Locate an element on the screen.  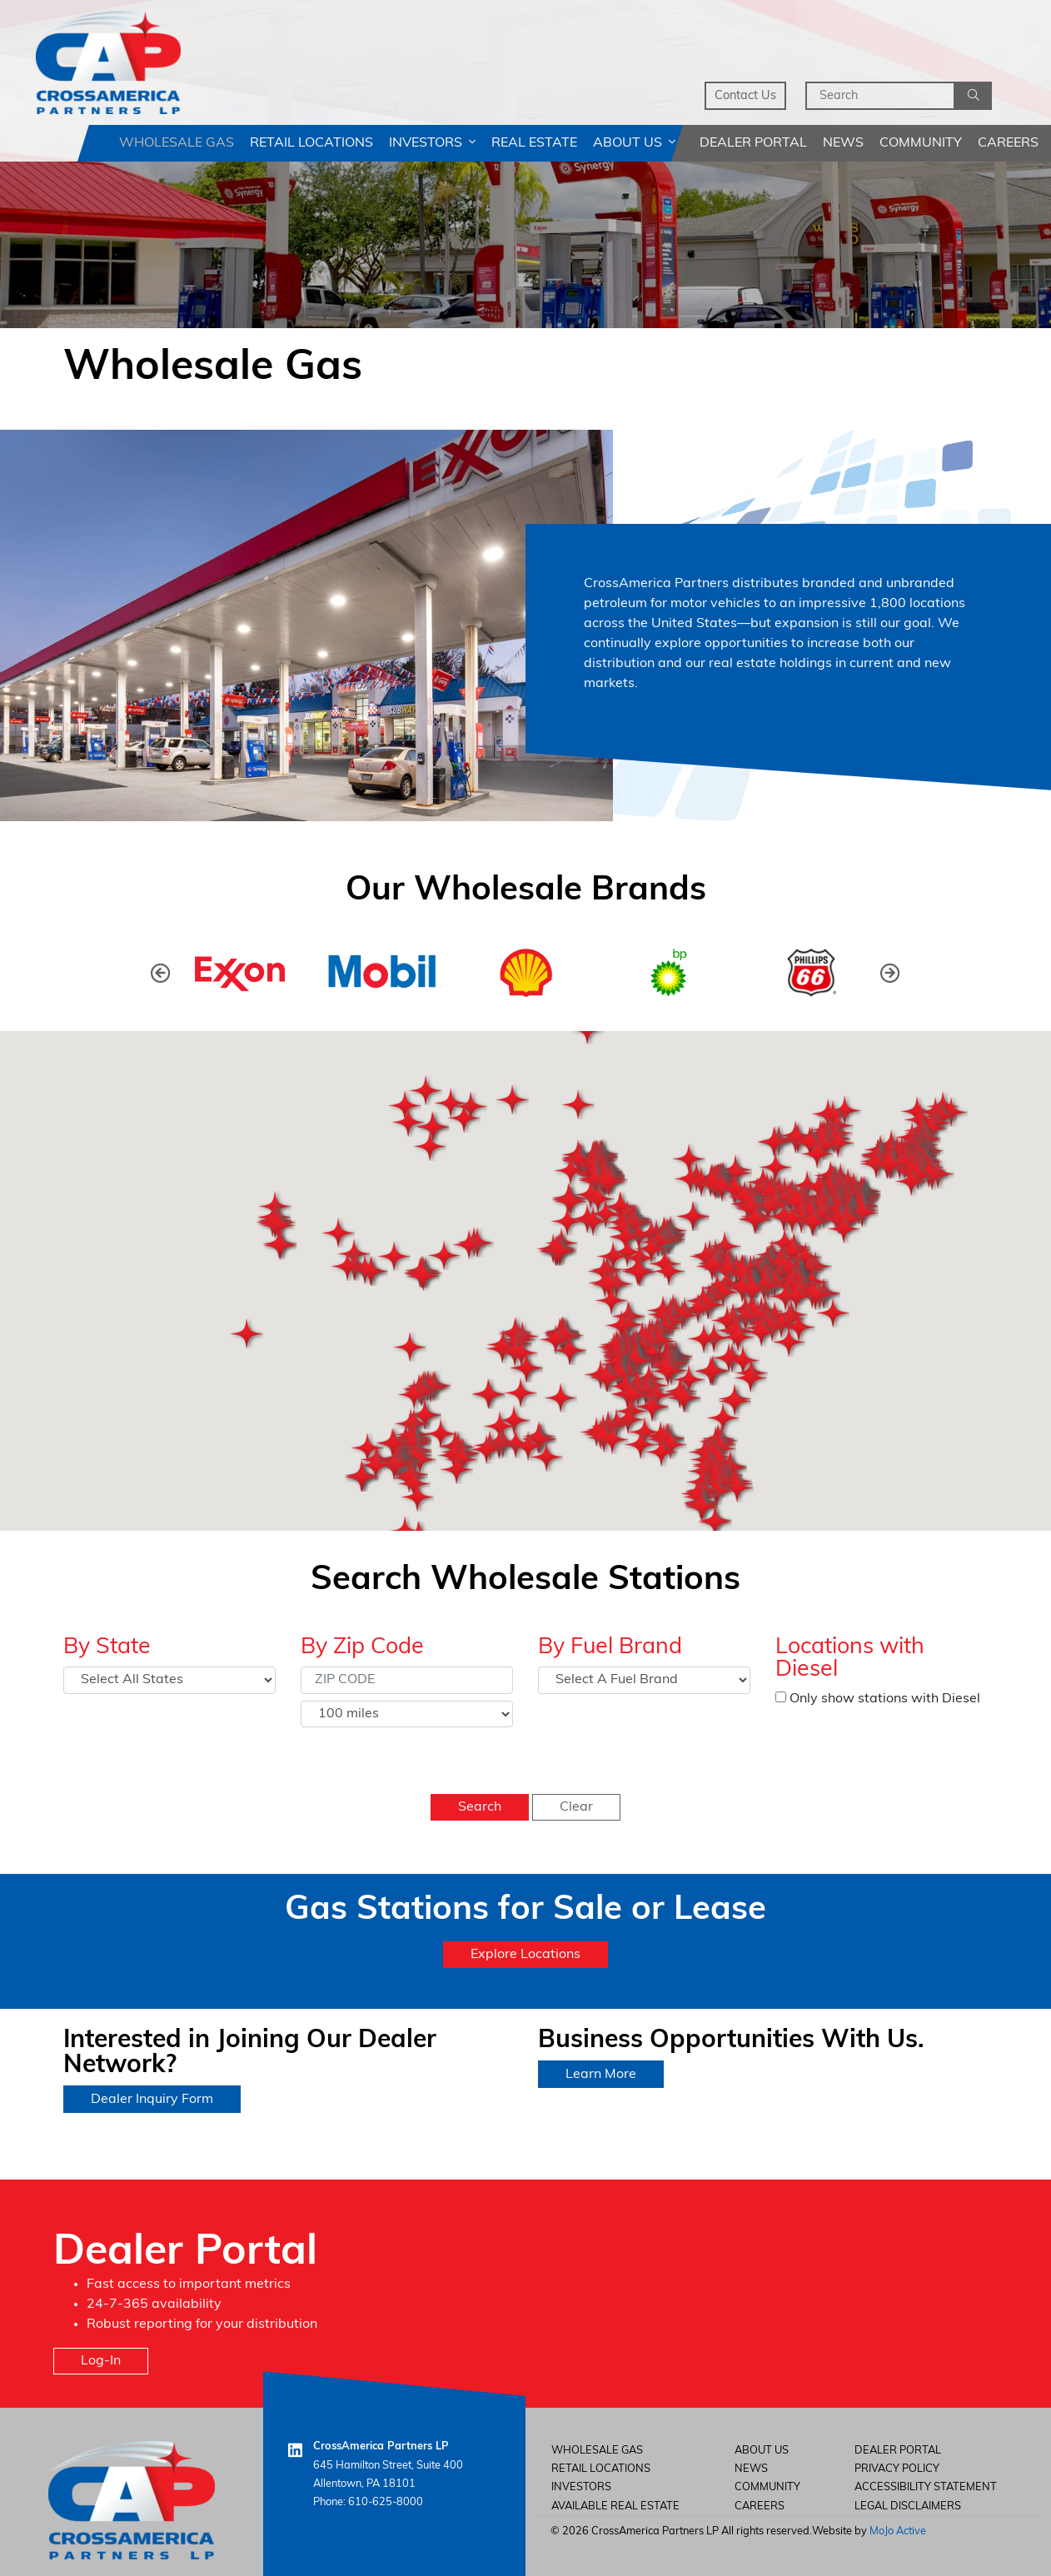
Dealer Inquiry Form is located at coordinates (152, 2099).